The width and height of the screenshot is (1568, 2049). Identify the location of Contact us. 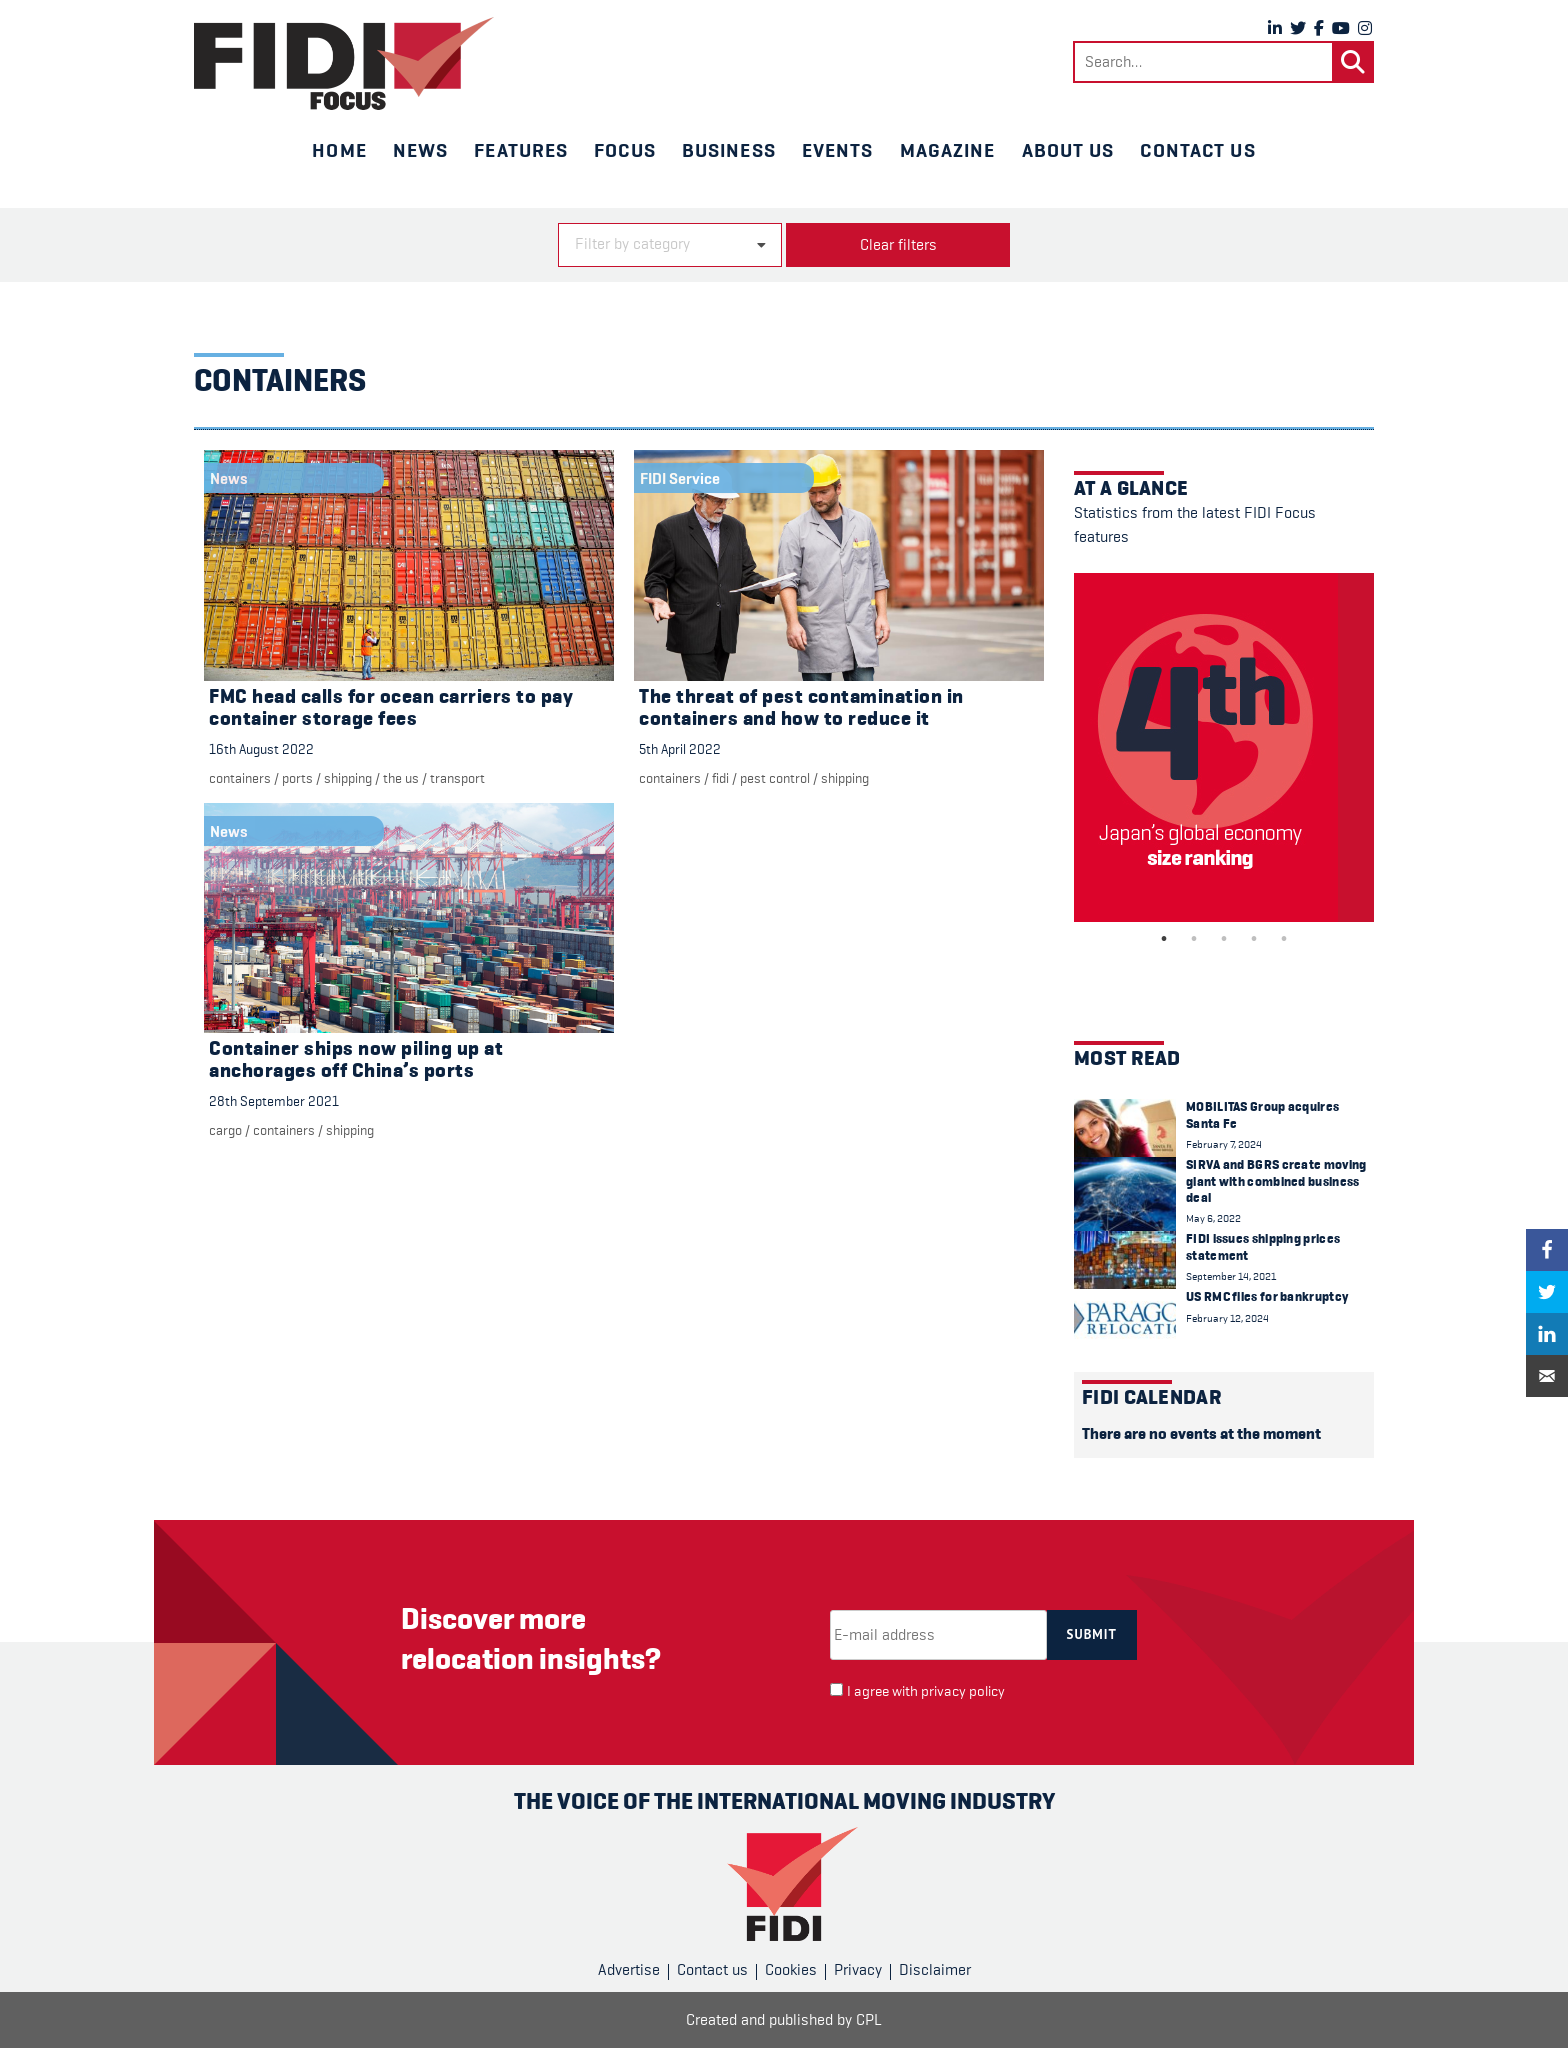
(1197, 150).